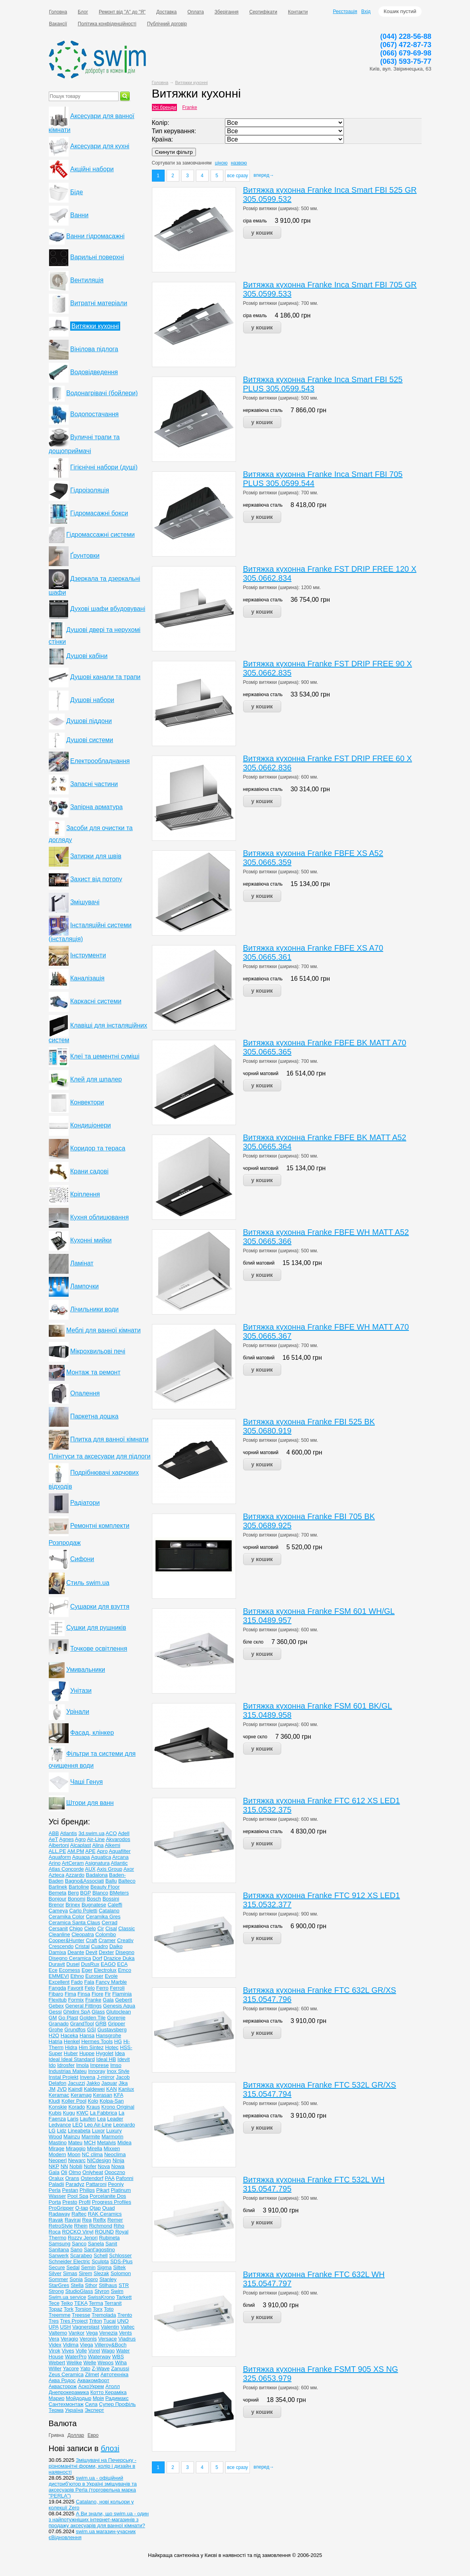  I want to click on Cristal, so click(82, 1946).